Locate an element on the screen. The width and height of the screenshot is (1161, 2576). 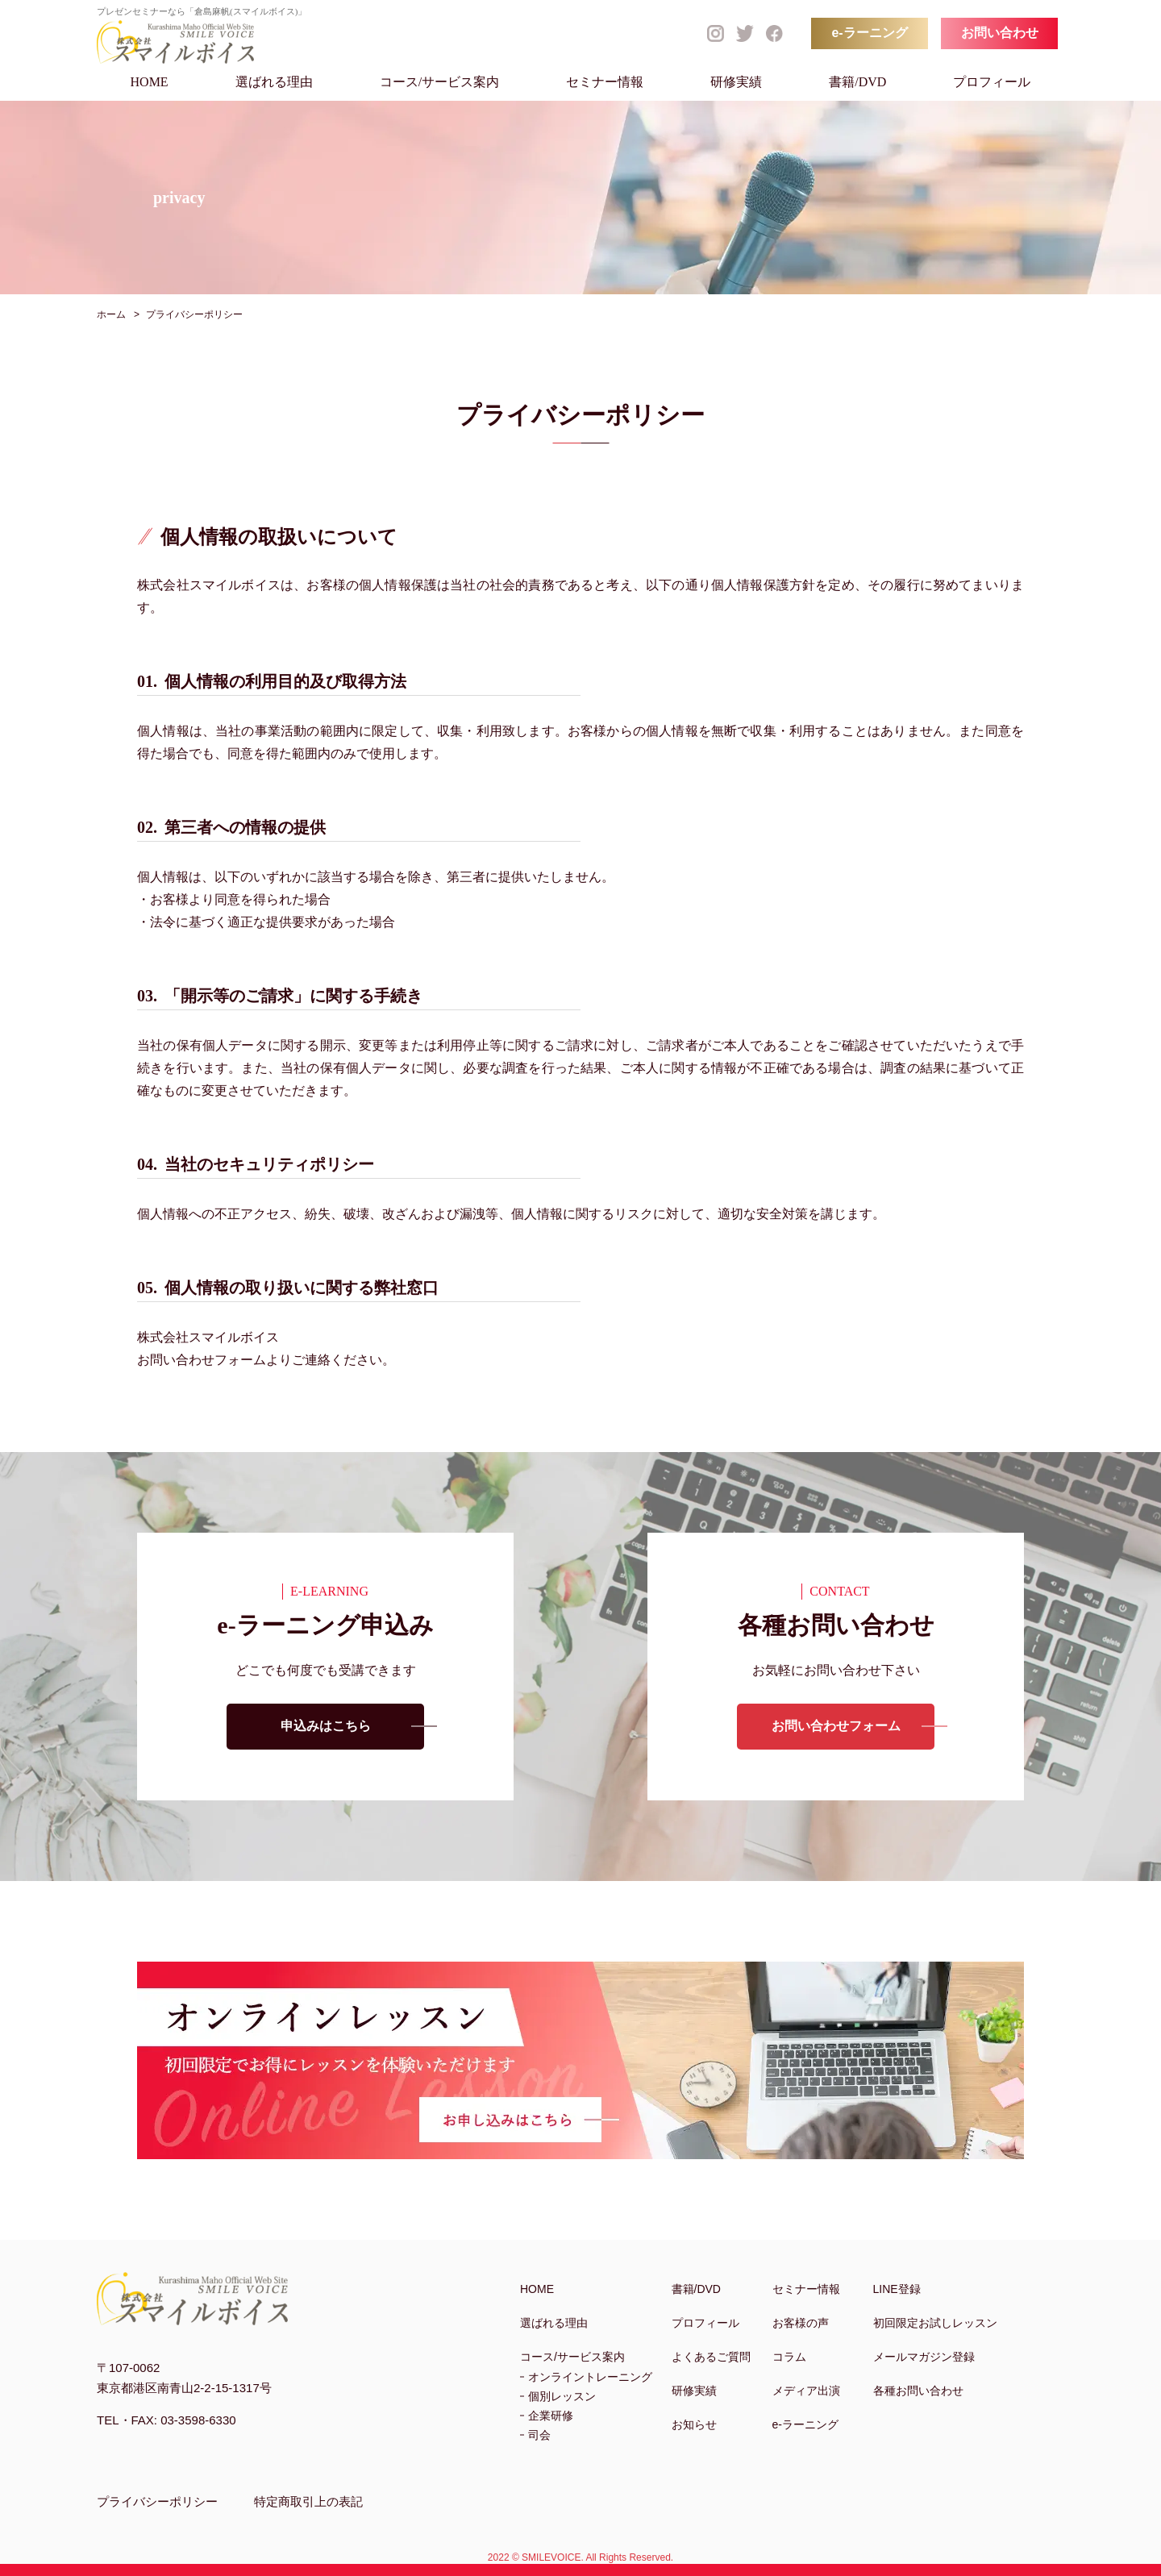
オンライントレーニング is located at coordinates (590, 2376).